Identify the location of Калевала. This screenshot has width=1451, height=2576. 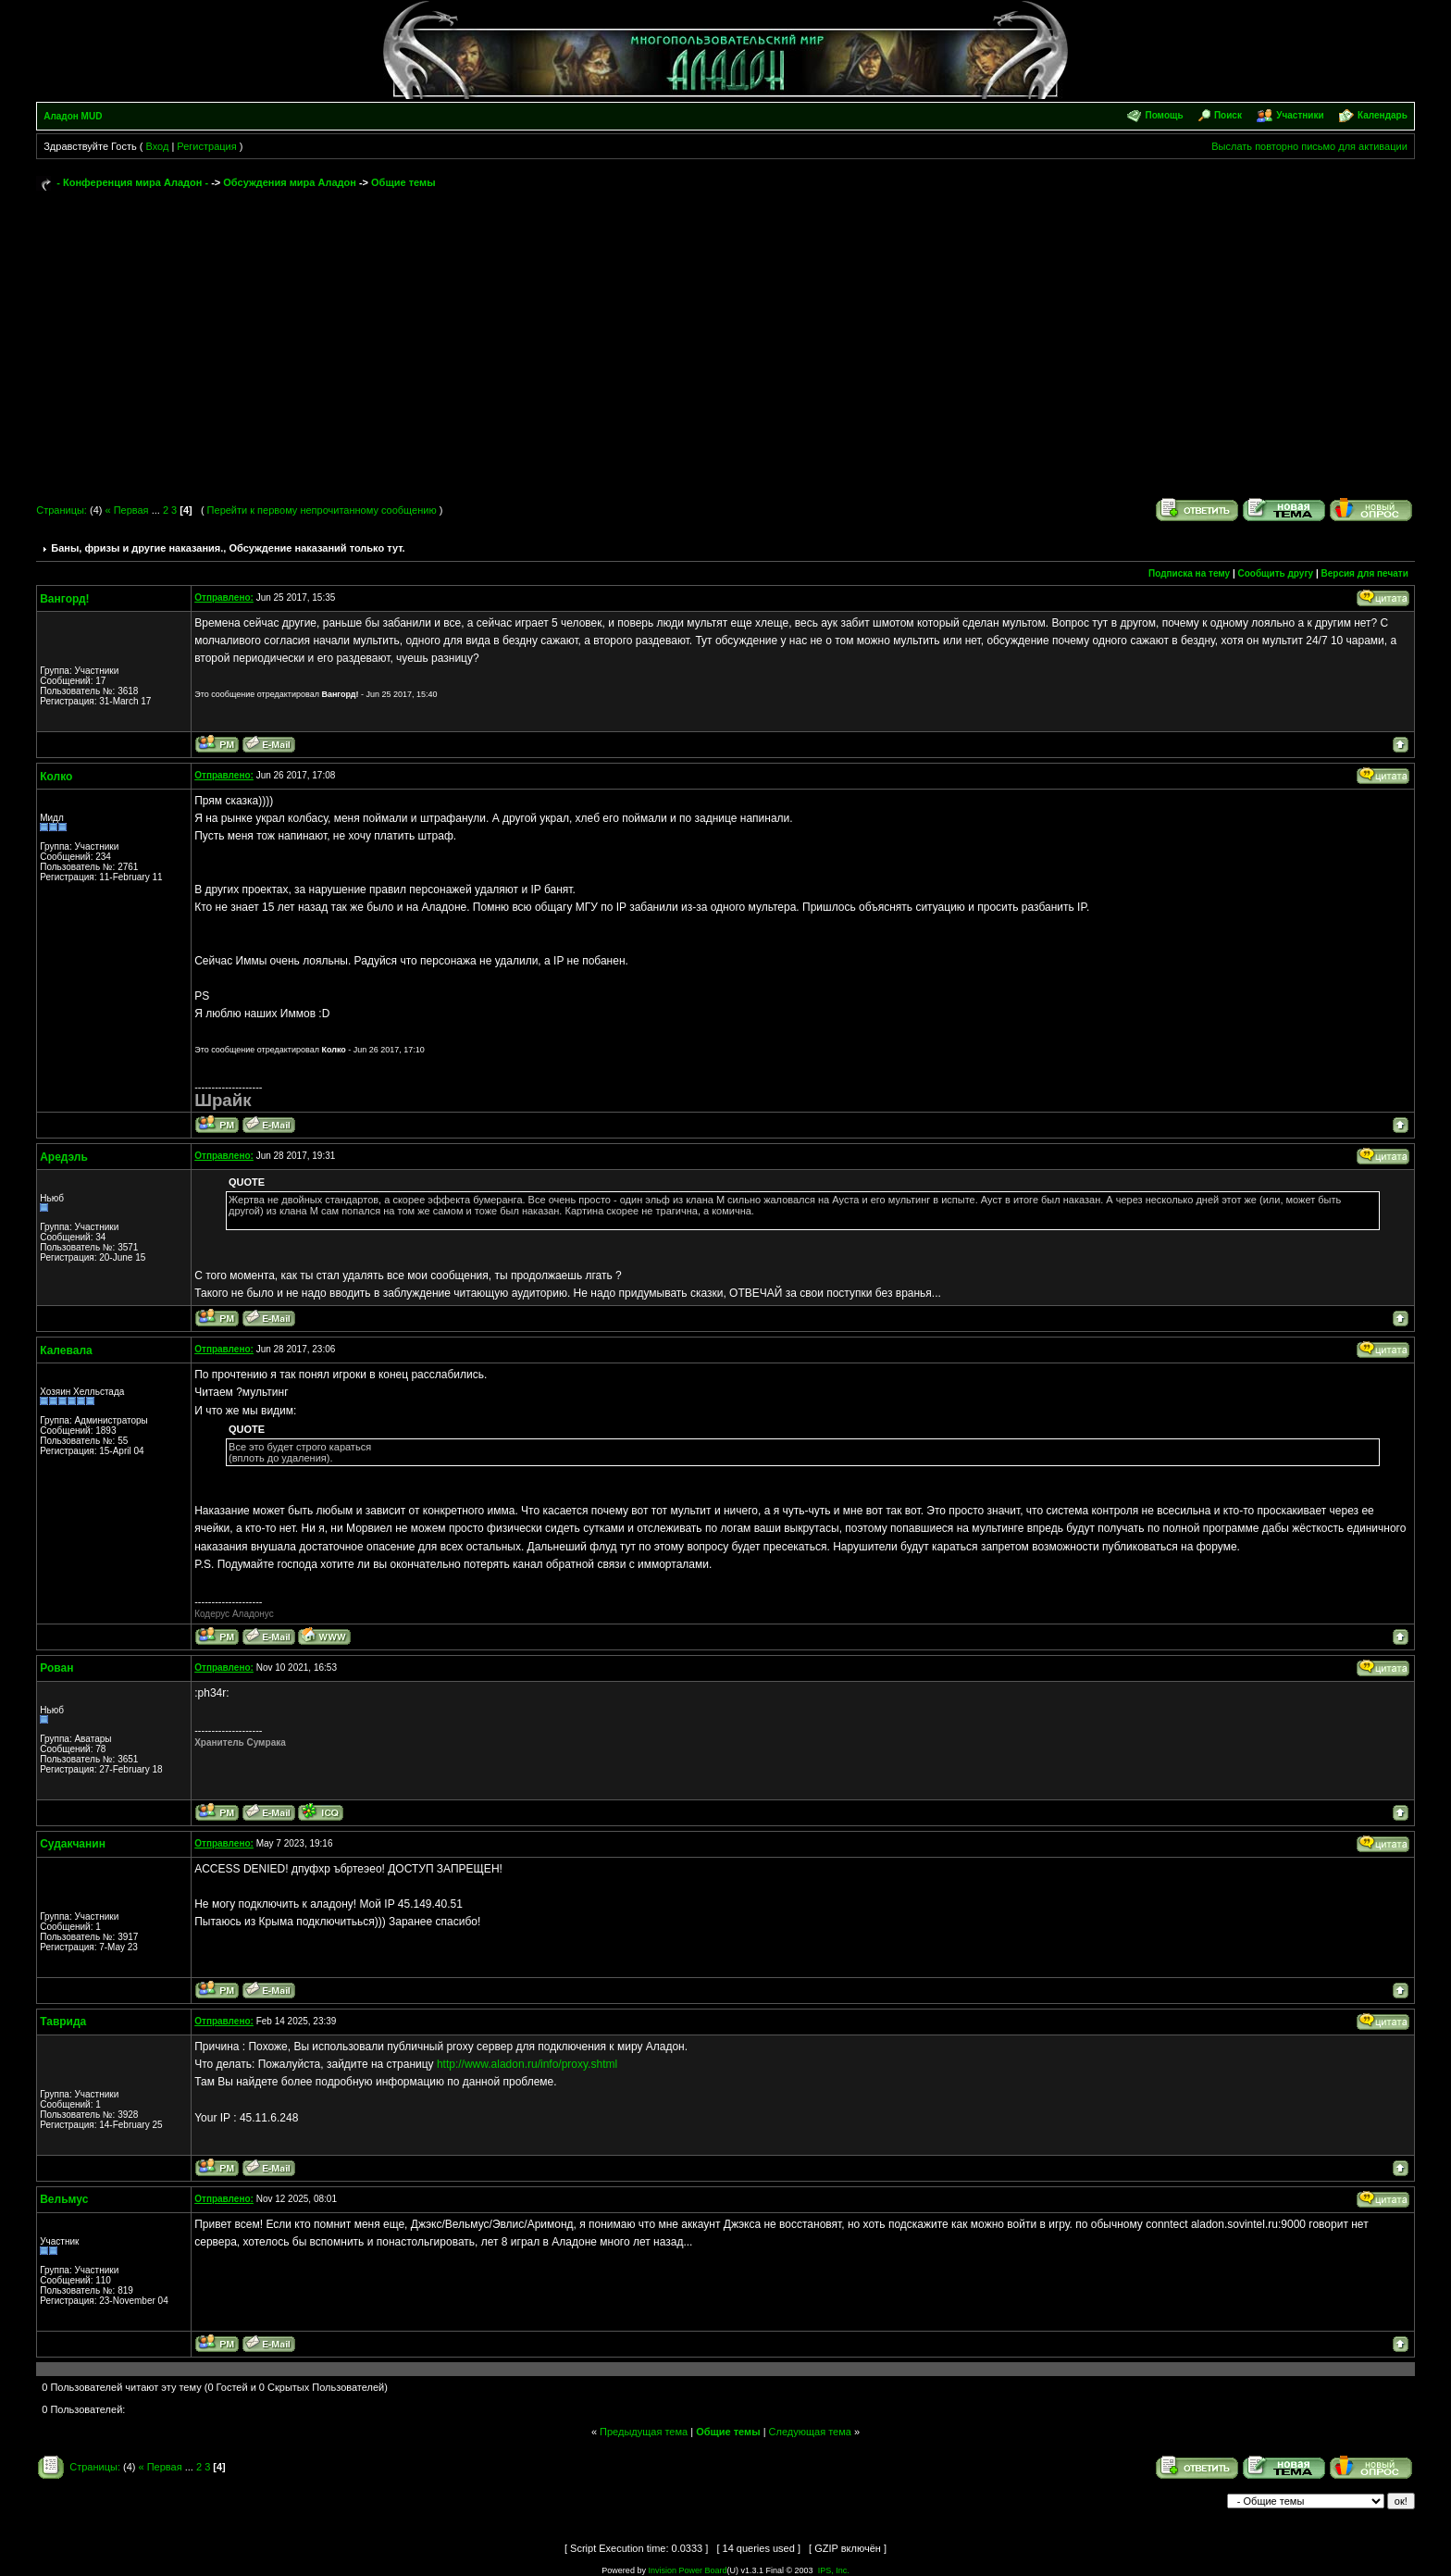
(66, 1350).